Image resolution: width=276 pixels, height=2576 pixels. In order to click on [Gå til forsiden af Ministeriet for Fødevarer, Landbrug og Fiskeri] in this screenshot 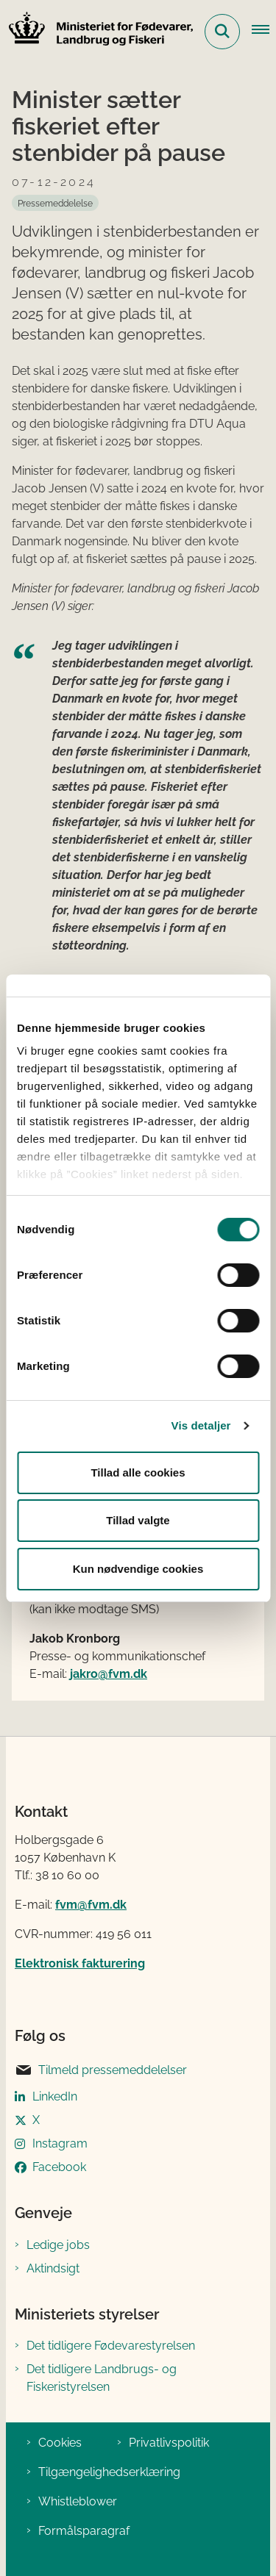, I will do `click(96, 31)`.